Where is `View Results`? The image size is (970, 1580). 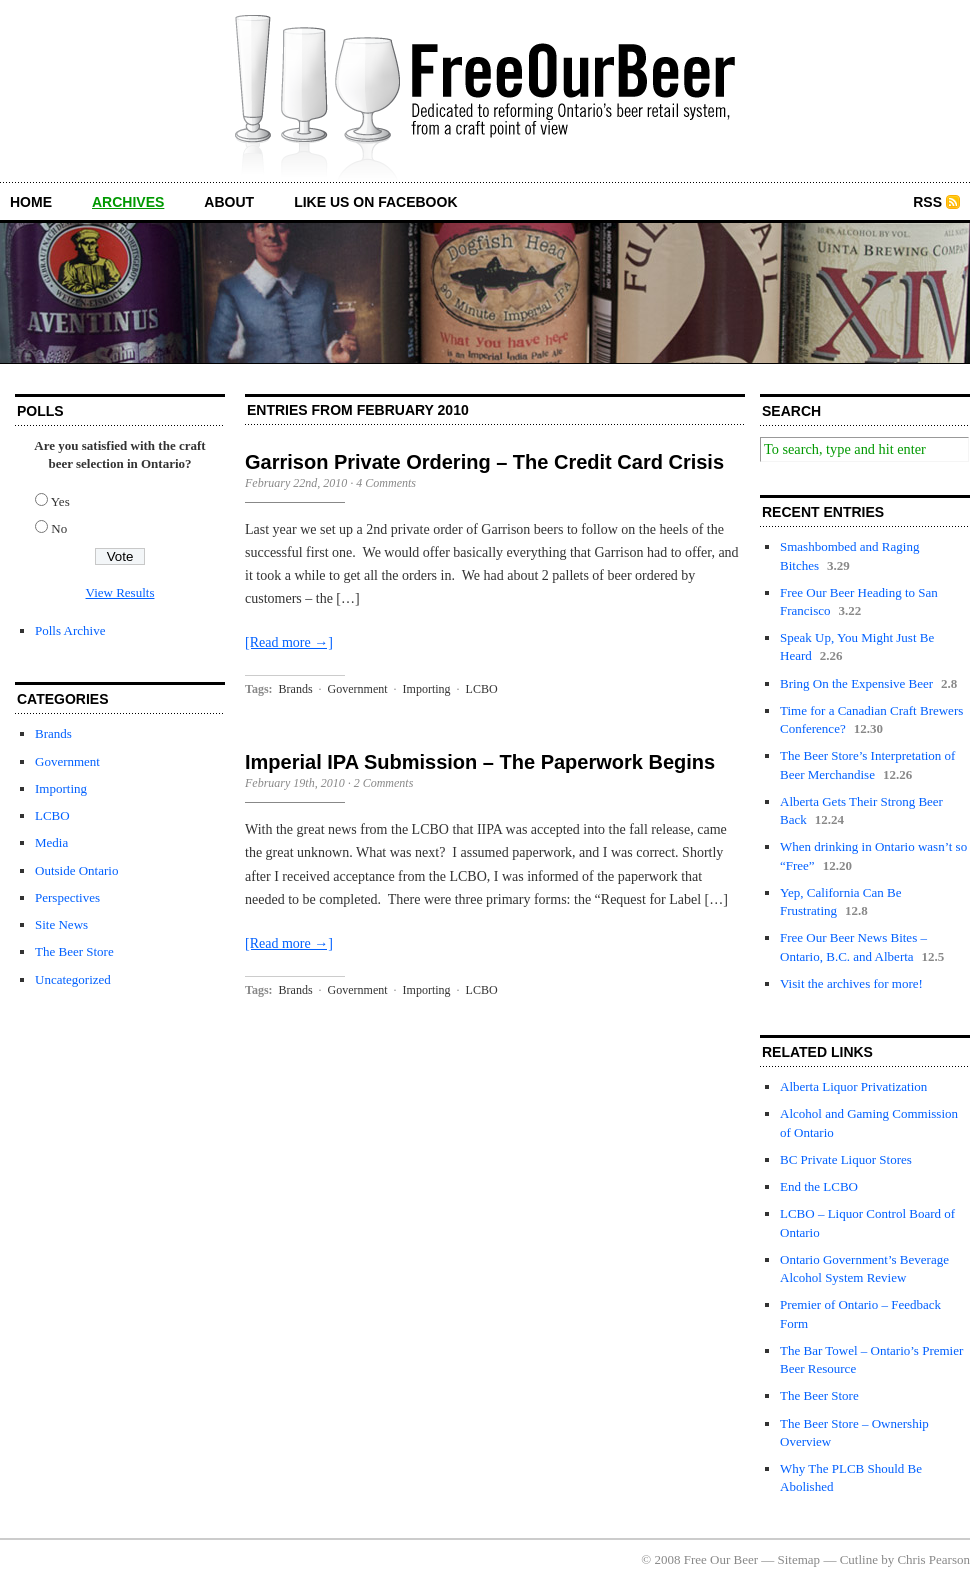
View Results is located at coordinates (120, 592).